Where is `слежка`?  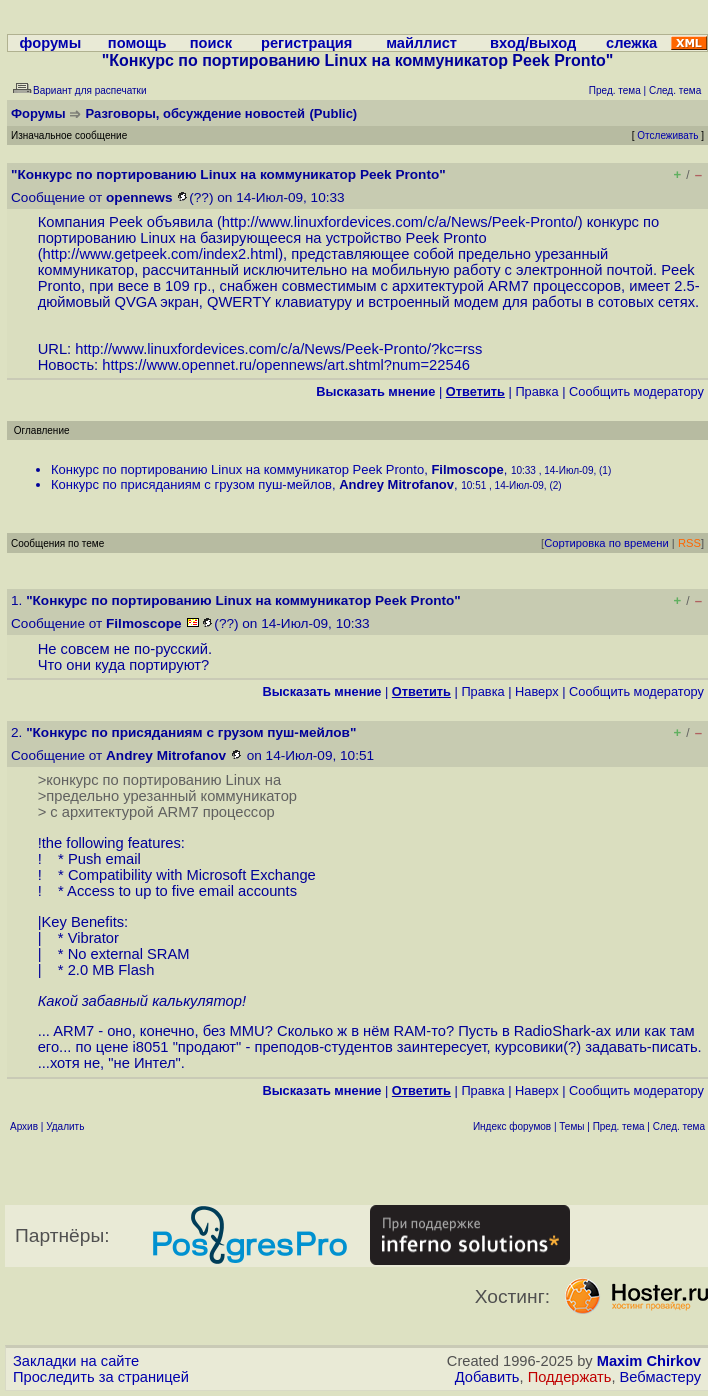 слежка is located at coordinates (631, 43).